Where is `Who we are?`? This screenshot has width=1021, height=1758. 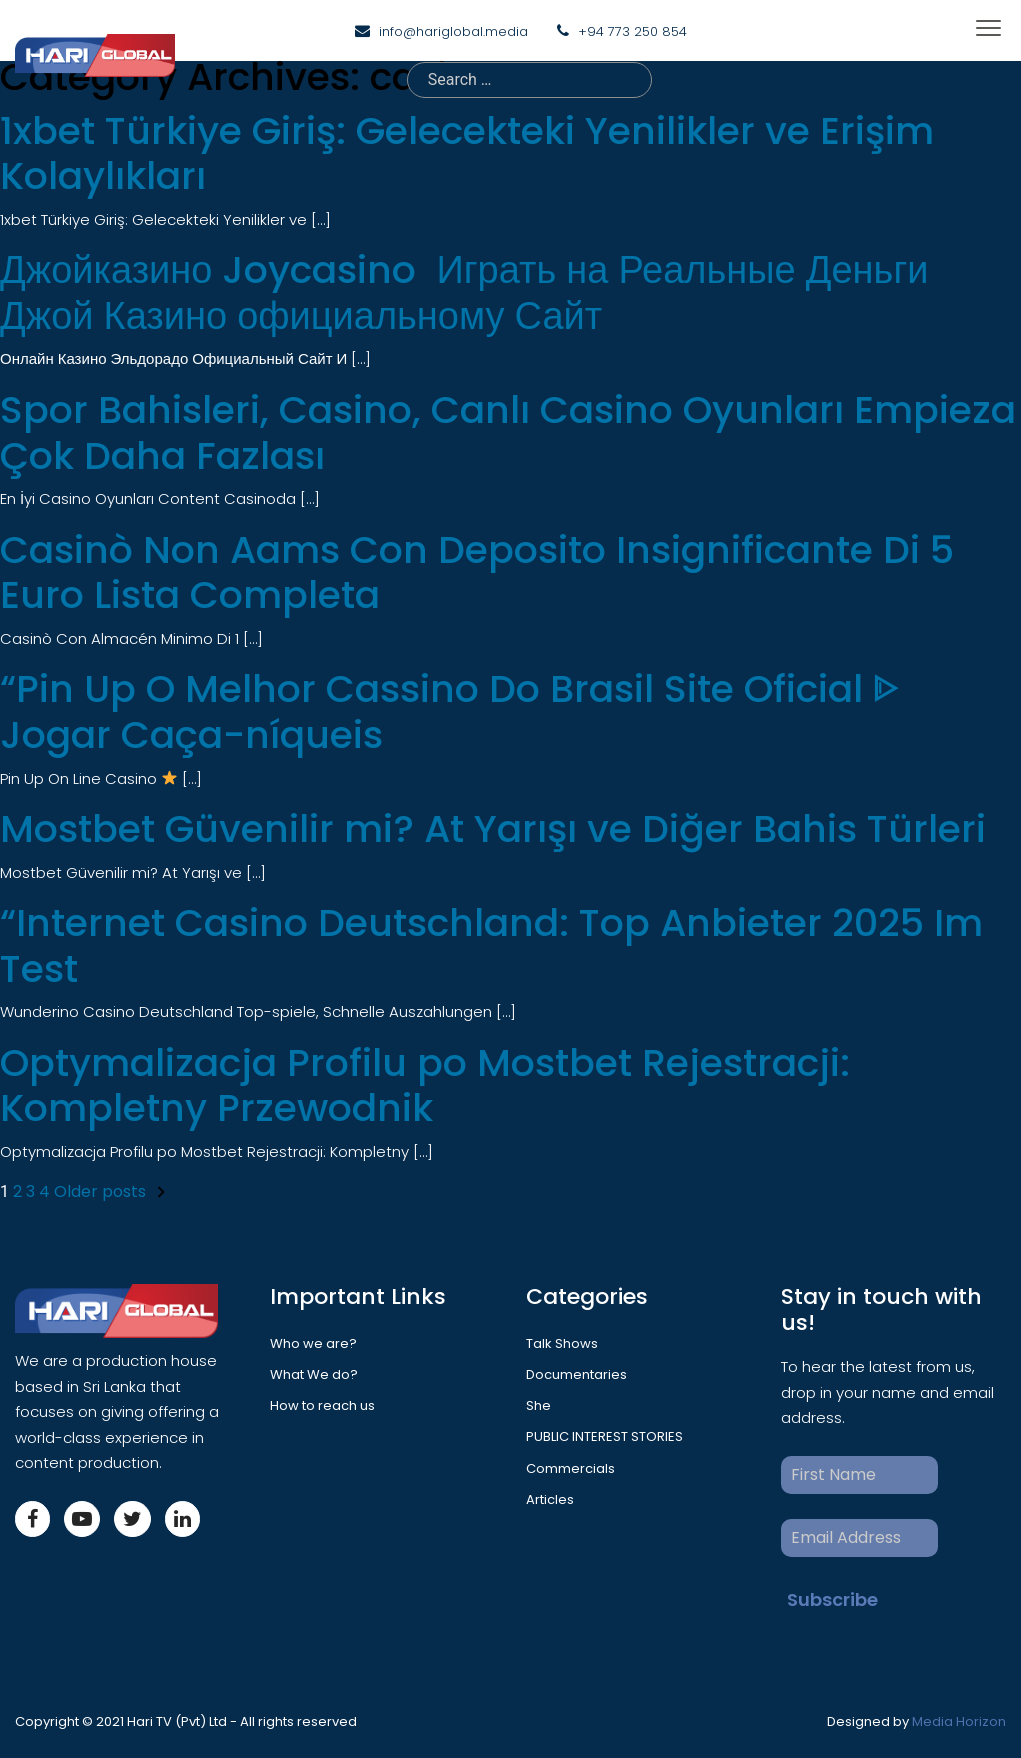
Who we are? is located at coordinates (313, 1343).